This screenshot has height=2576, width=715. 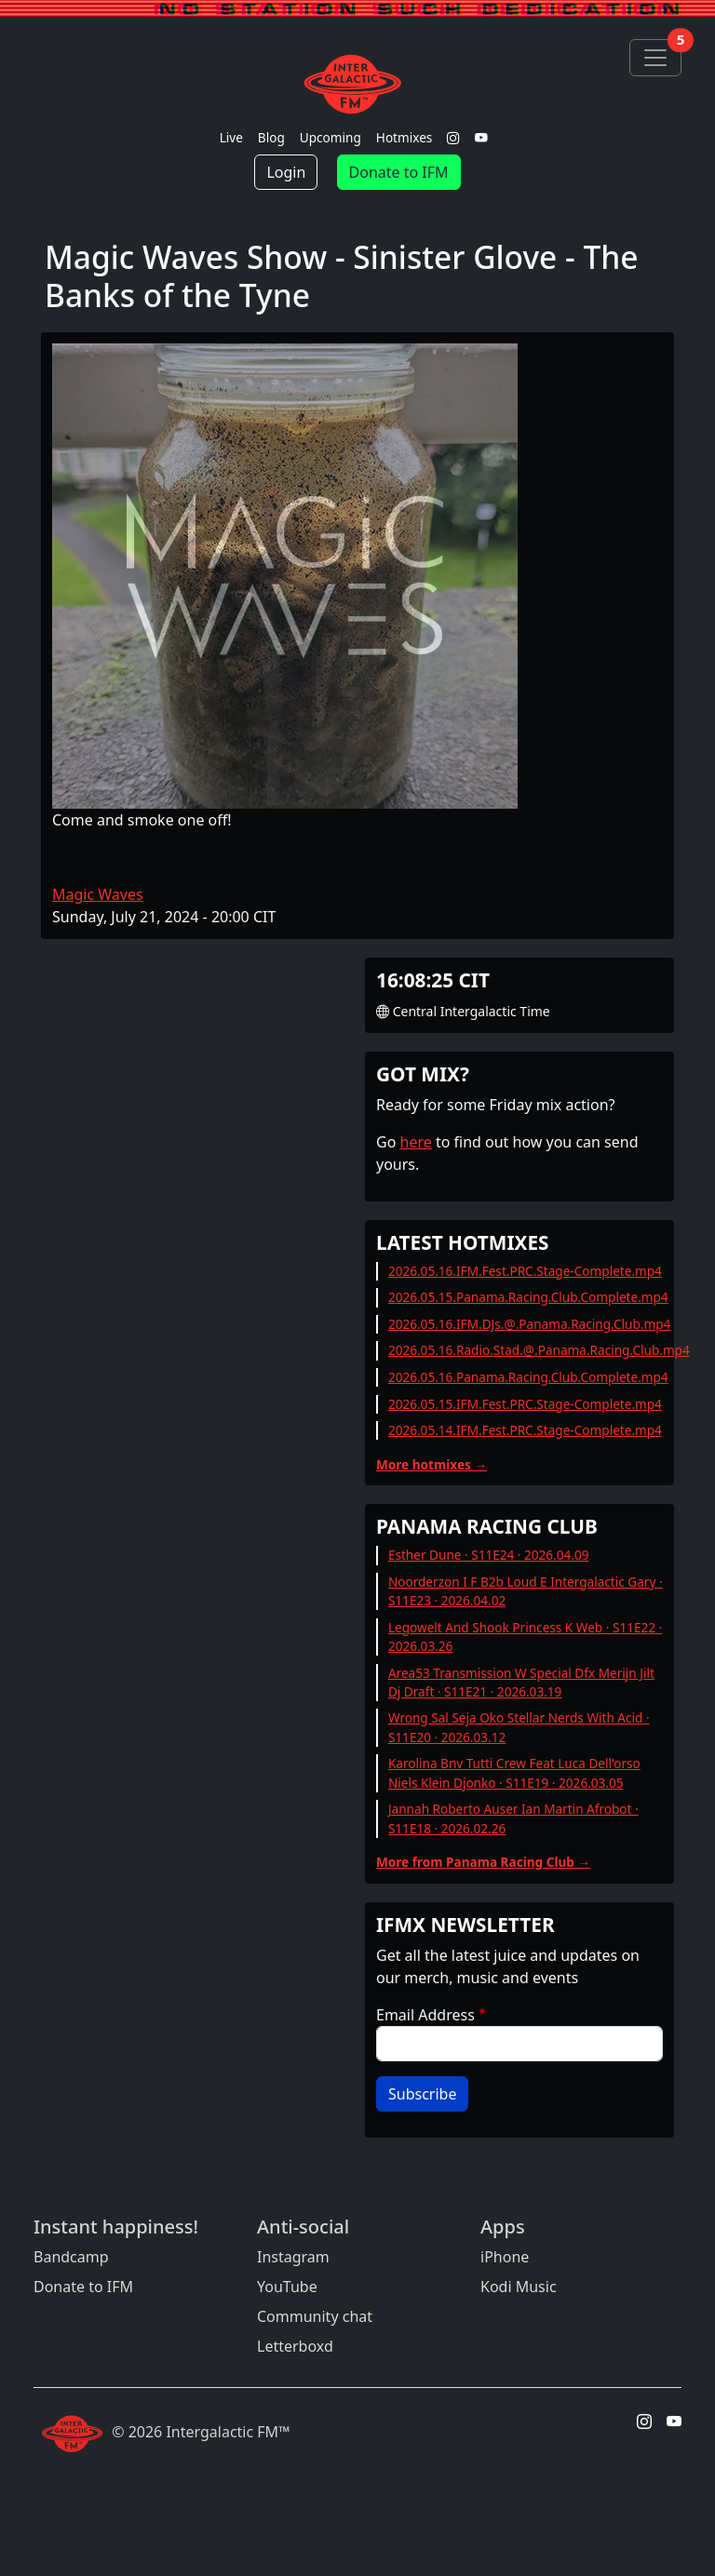 I want to click on Area53 Transmission W Special Dfx Merijn Jilt Dj Draft · S11E21 · 2026.03.19, so click(x=521, y=1682).